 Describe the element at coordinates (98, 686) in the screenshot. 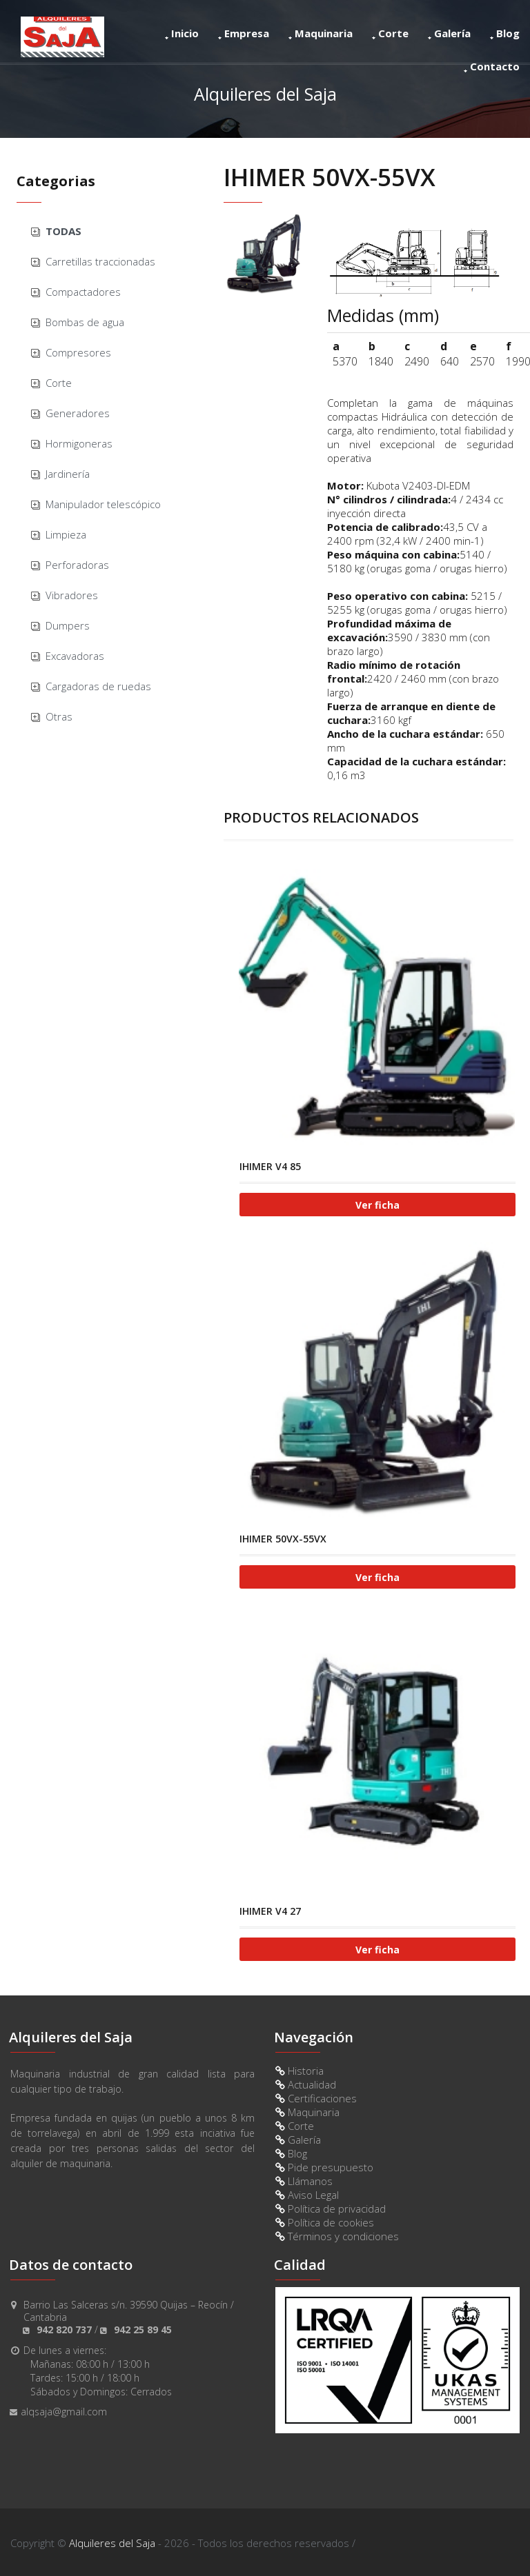

I see `Cargadoras de ruedas` at that location.